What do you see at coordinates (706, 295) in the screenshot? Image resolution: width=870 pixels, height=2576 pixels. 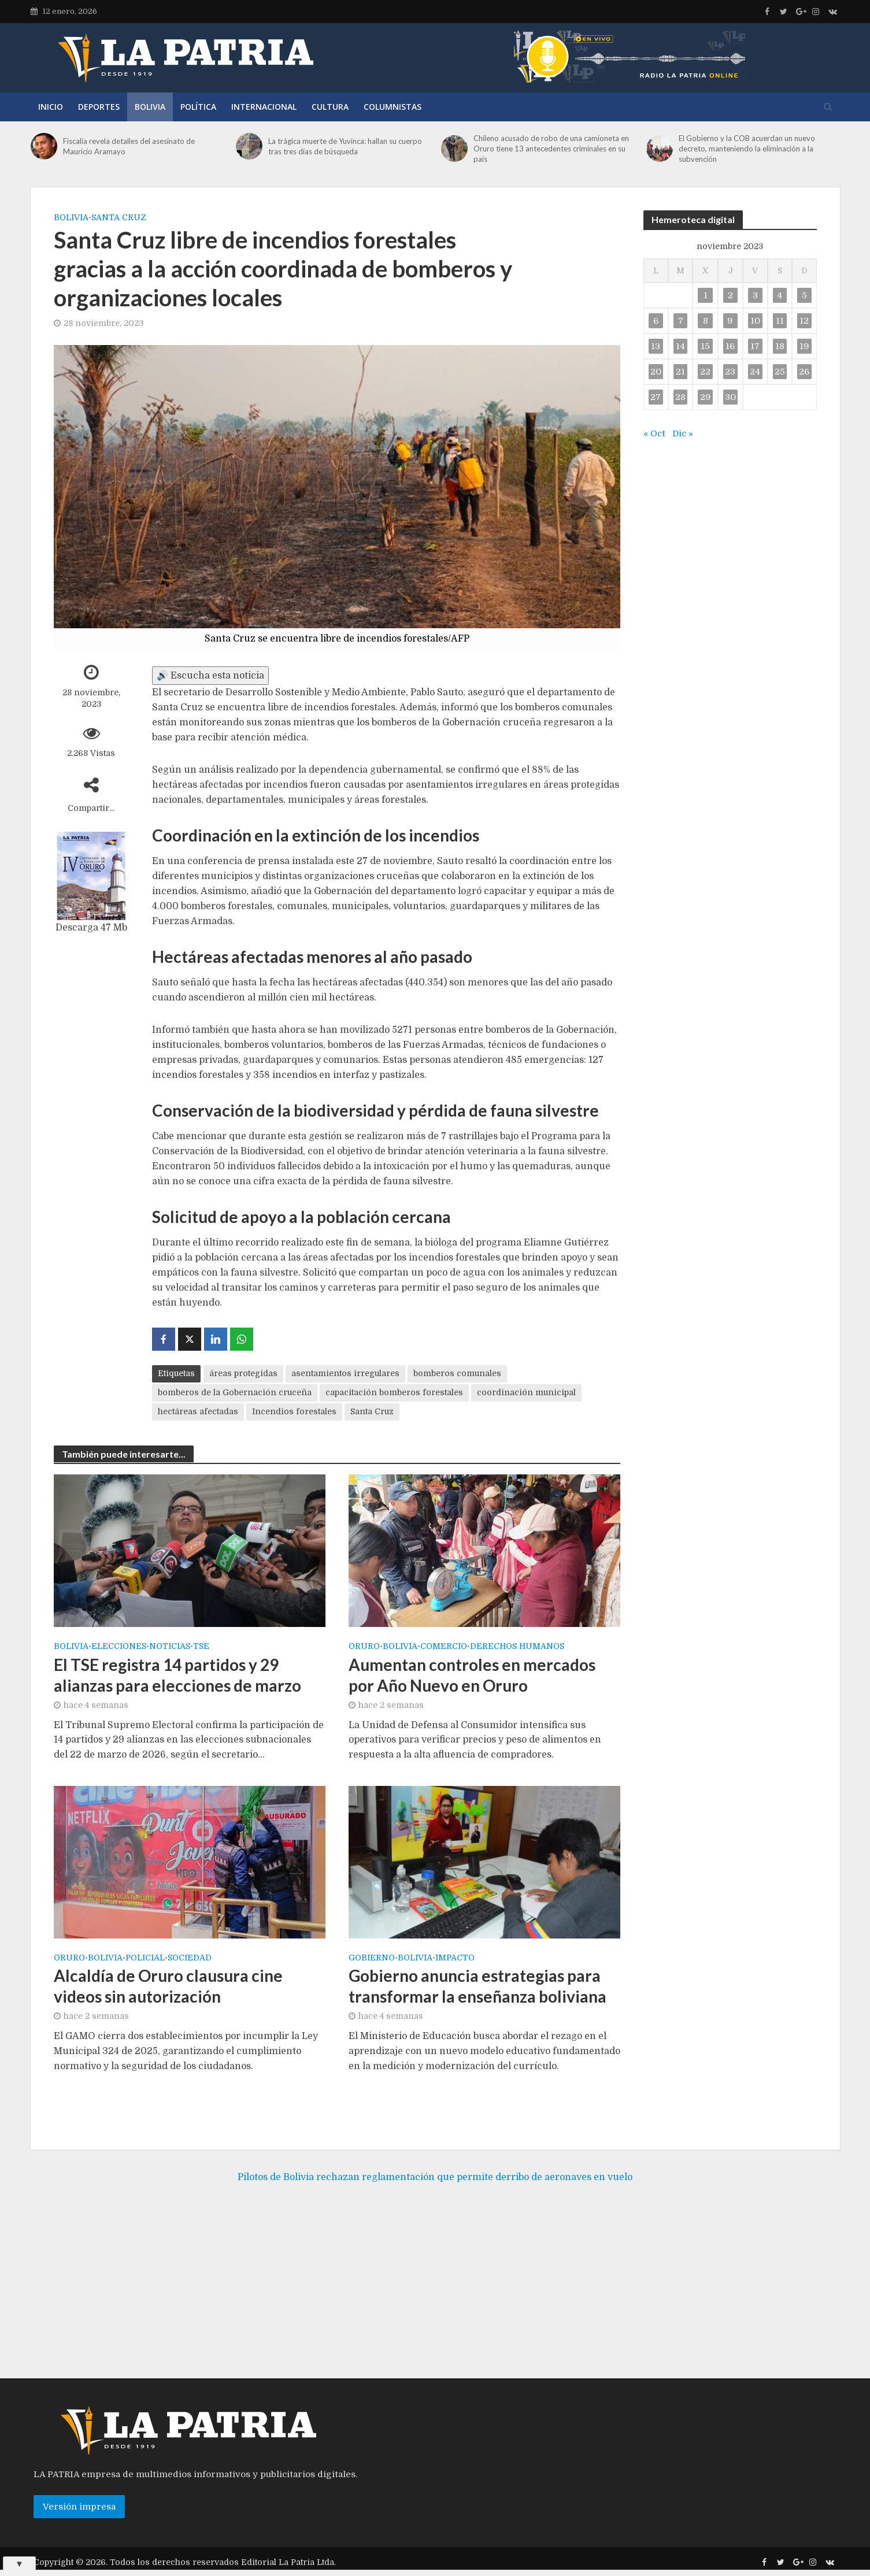 I see `1 [Entradas publicadas el 1 de November de 2023]` at bounding box center [706, 295].